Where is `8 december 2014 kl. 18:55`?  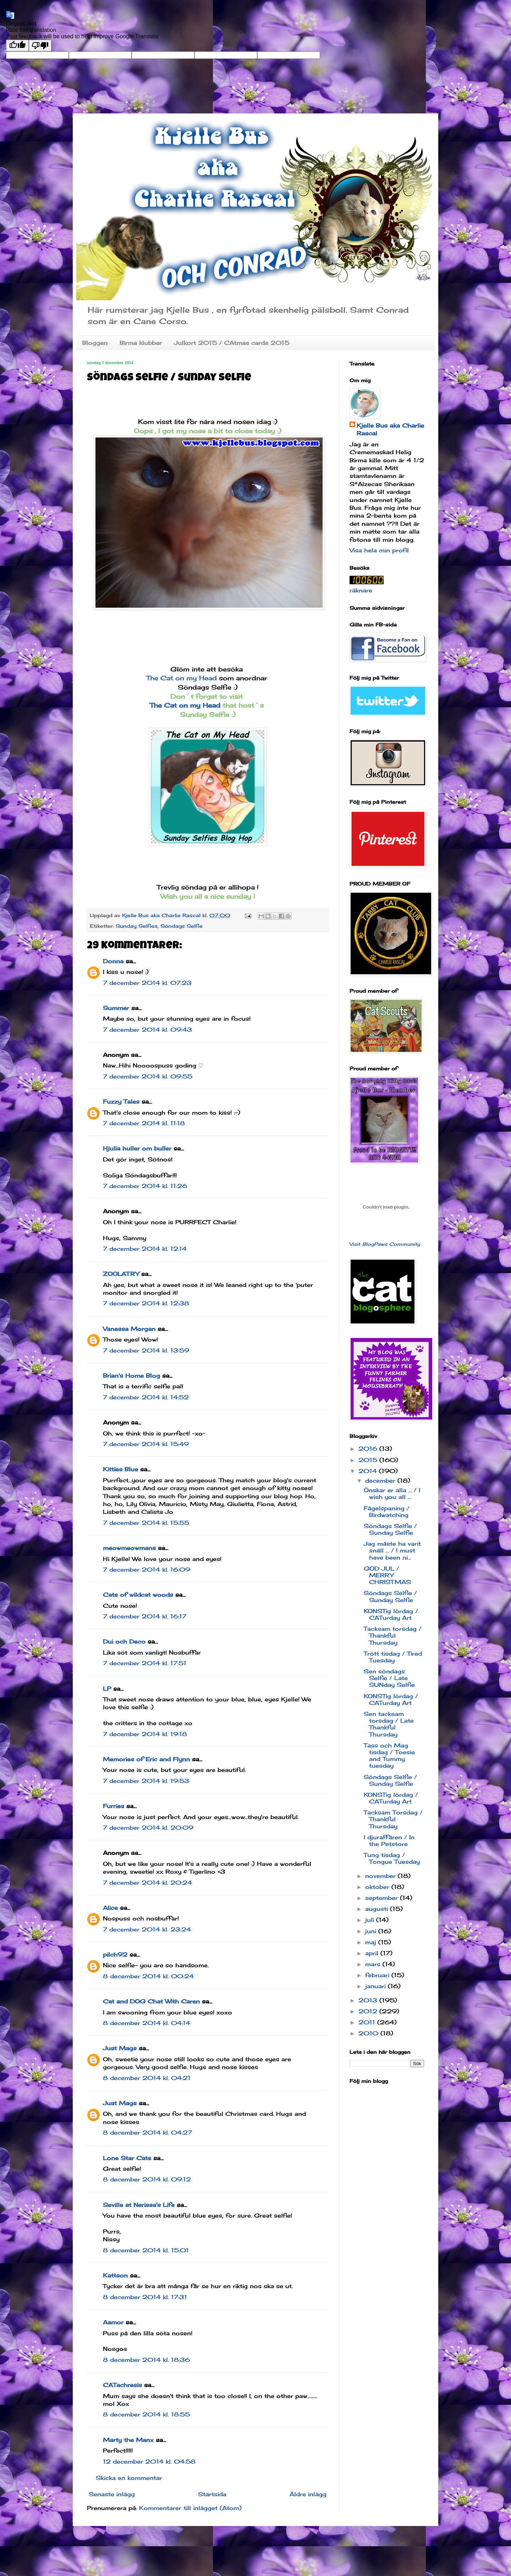 8 december 2014 kl. 18:55 is located at coordinates (146, 2414).